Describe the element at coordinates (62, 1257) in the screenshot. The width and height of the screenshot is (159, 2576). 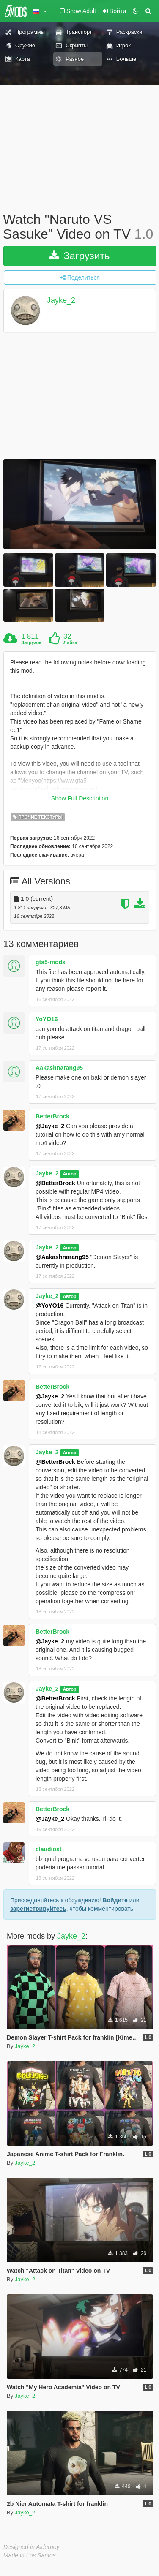
I see `@Aakashnarang95` at that location.